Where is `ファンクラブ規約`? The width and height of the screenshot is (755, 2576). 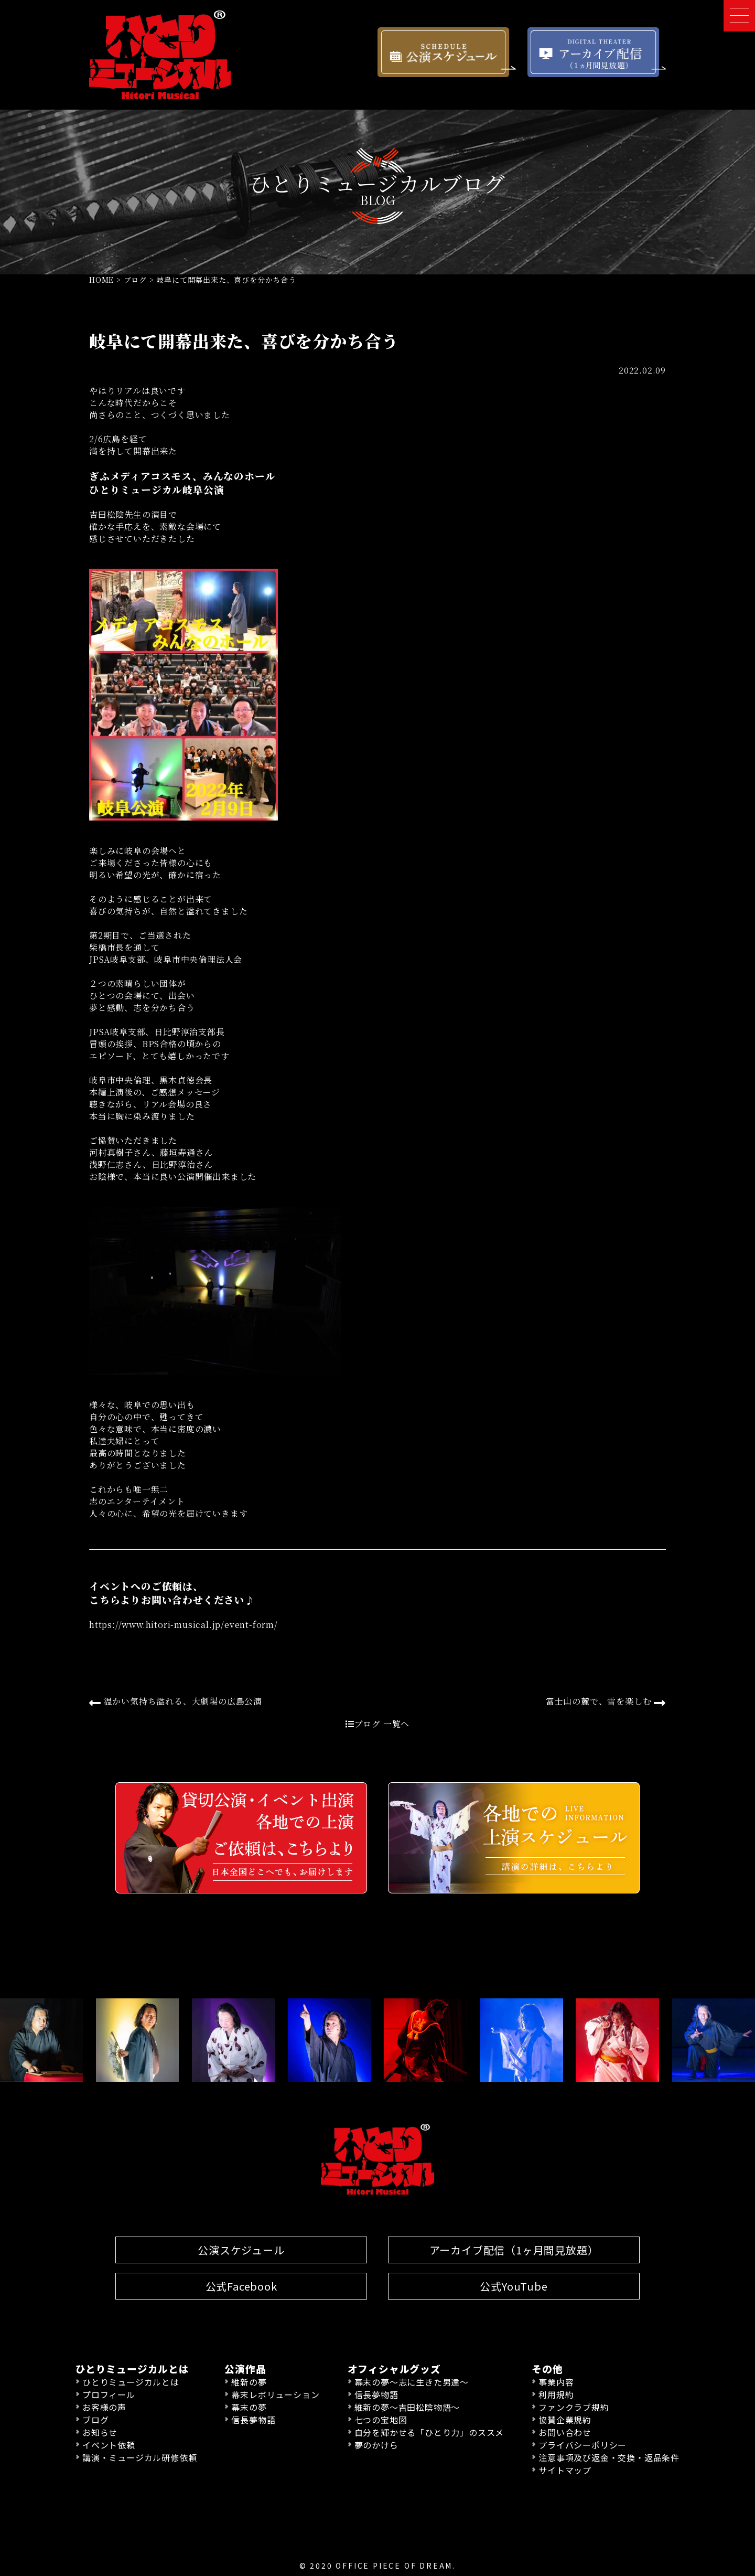 ファンクラブ規約 is located at coordinates (573, 2407).